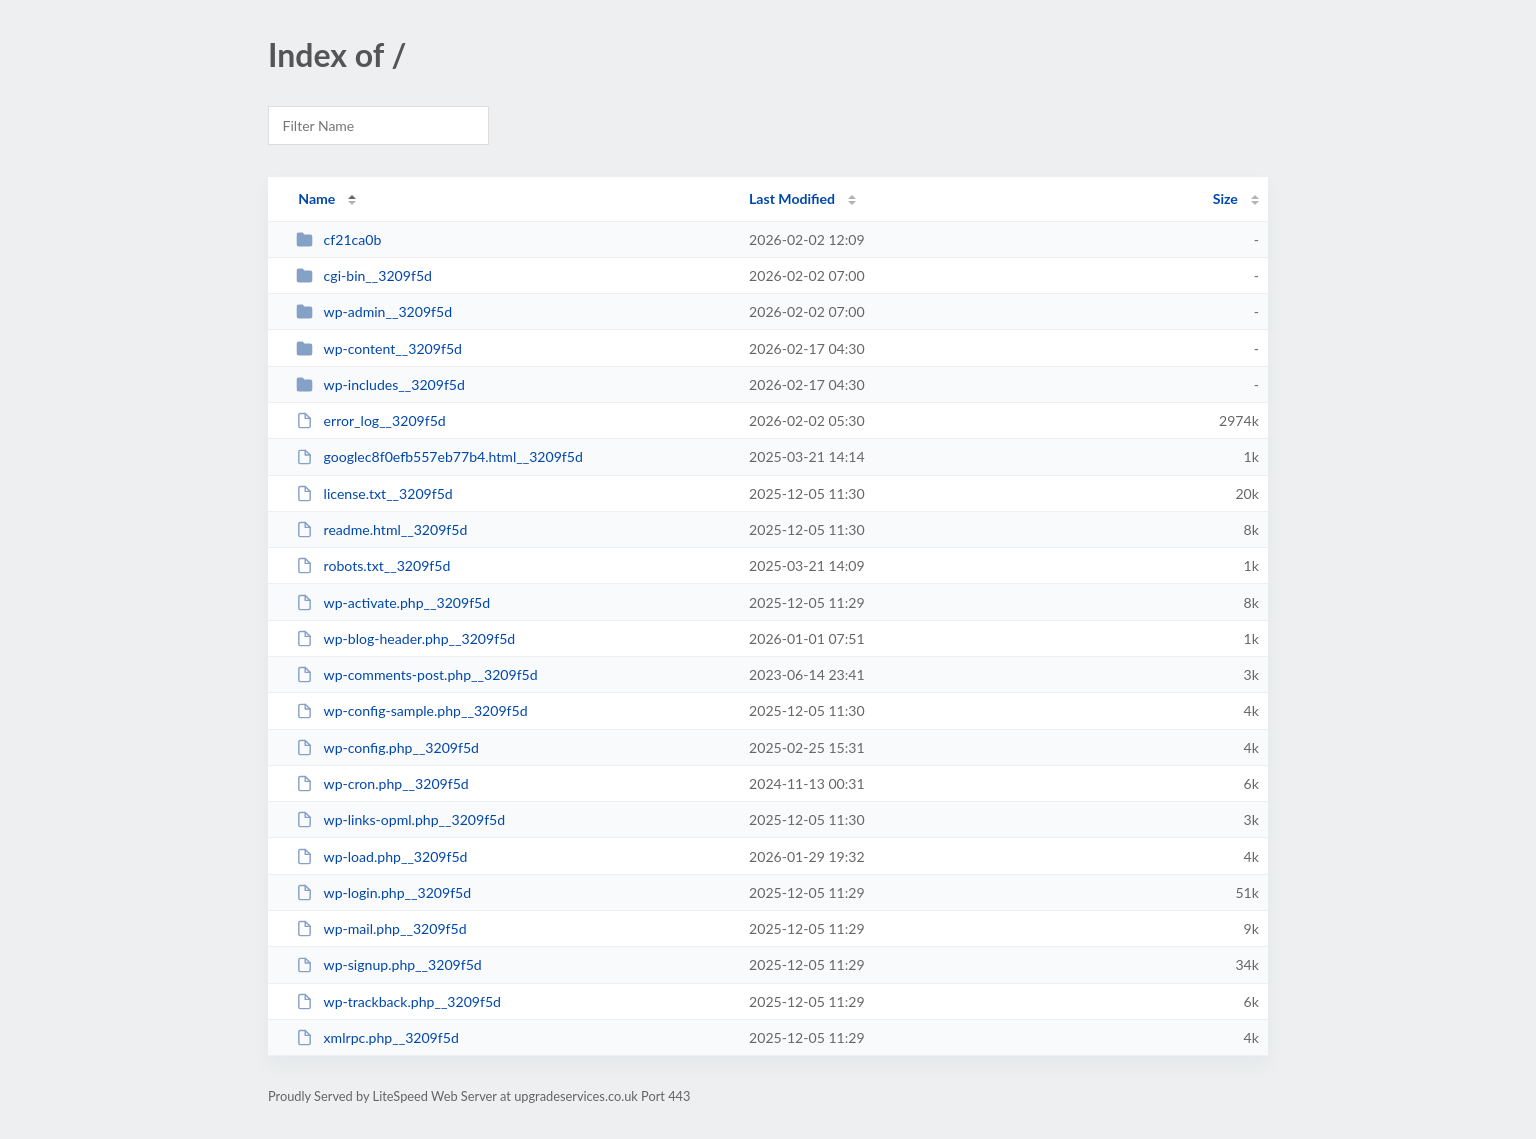  I want to click on Size, so click(1225, 198).